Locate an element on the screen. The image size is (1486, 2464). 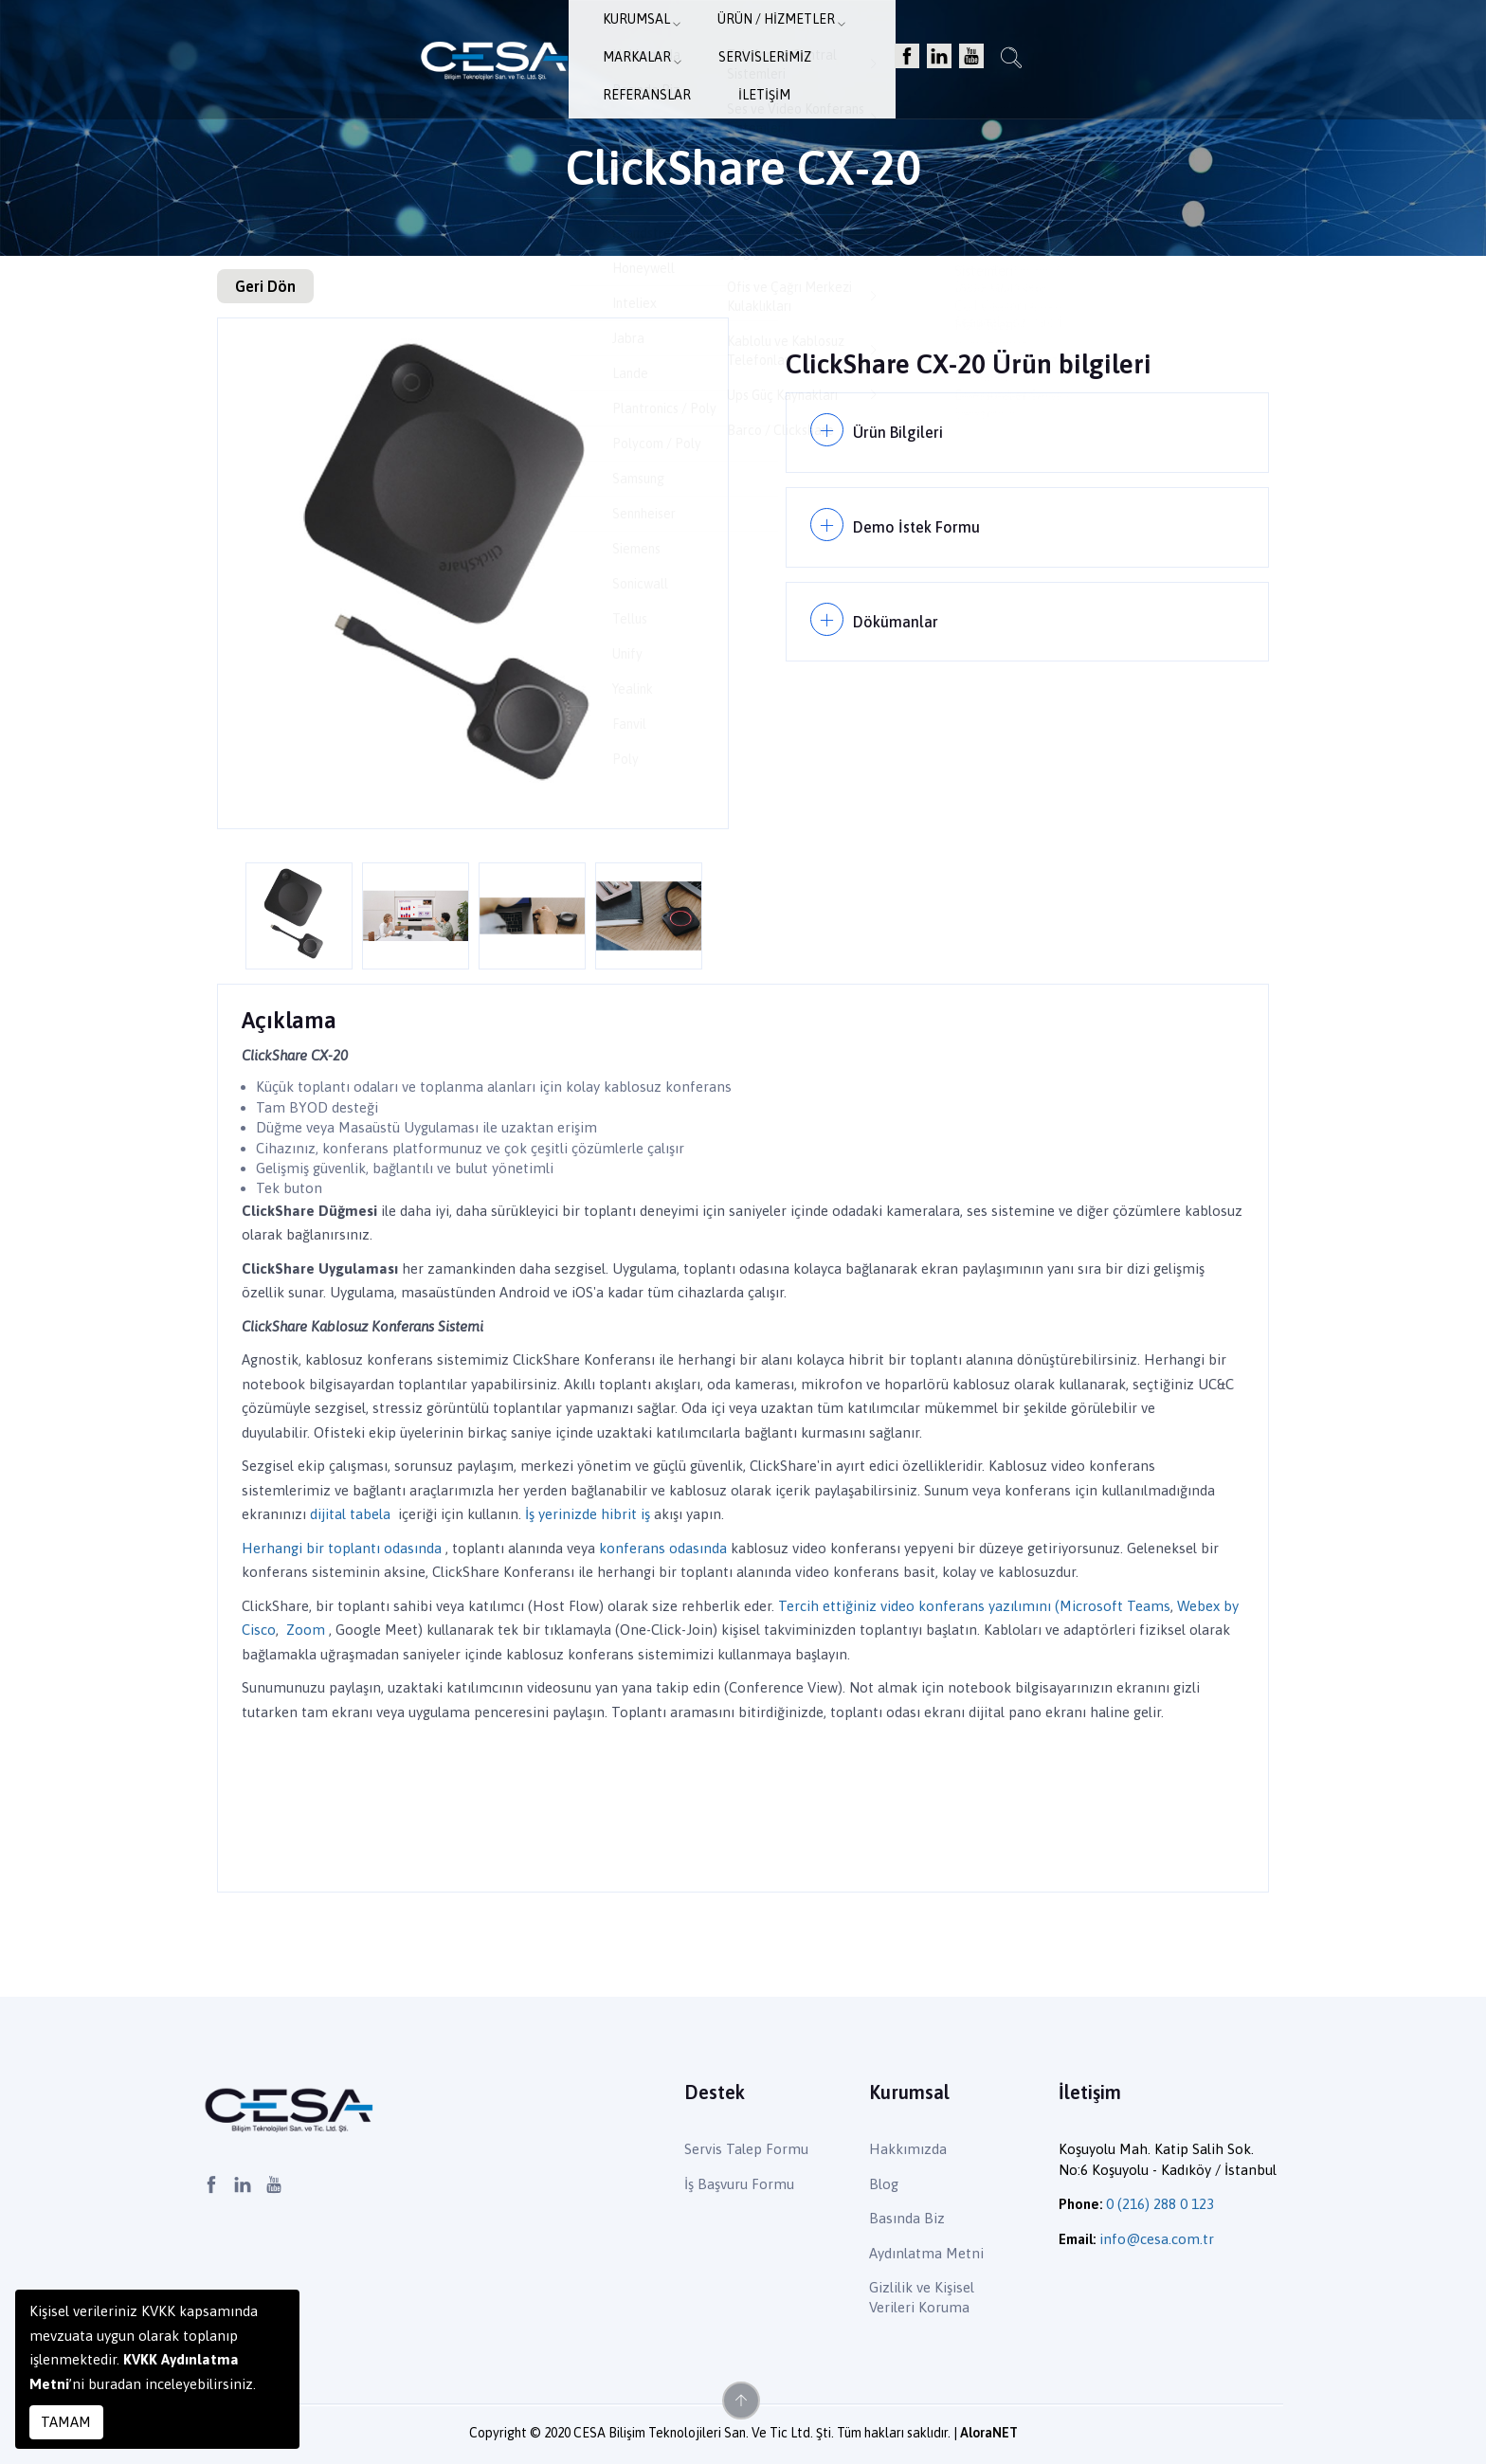
Dökümanlar is located at coordinates (898, 604).